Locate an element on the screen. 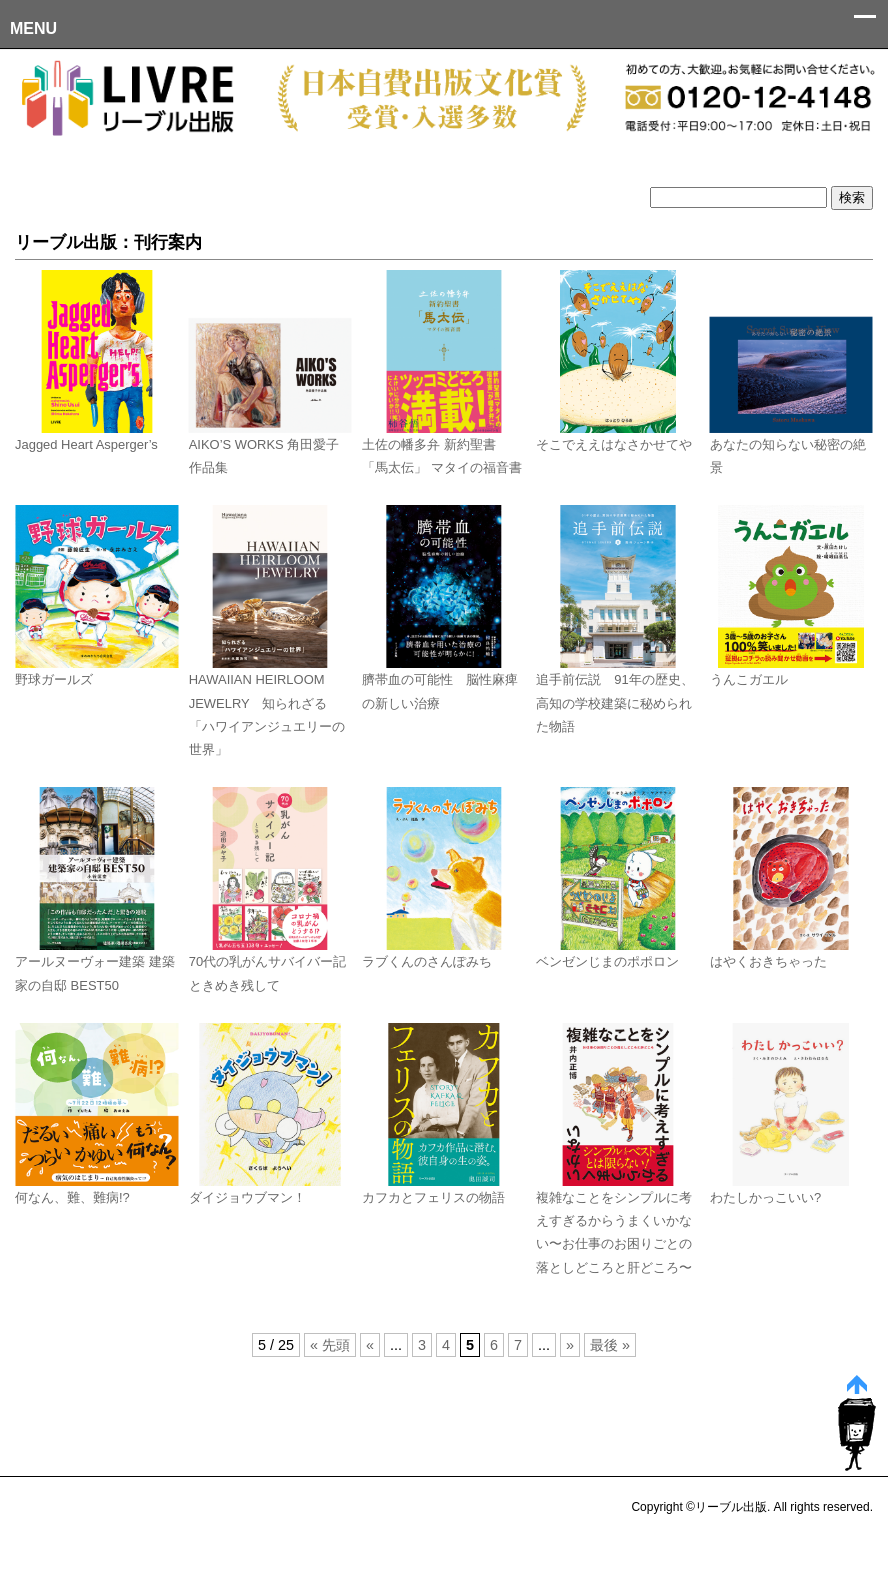 The width and height of the screenshot is (888, 1587). わたしかっこいい? is located at coordinates (765, 1197).